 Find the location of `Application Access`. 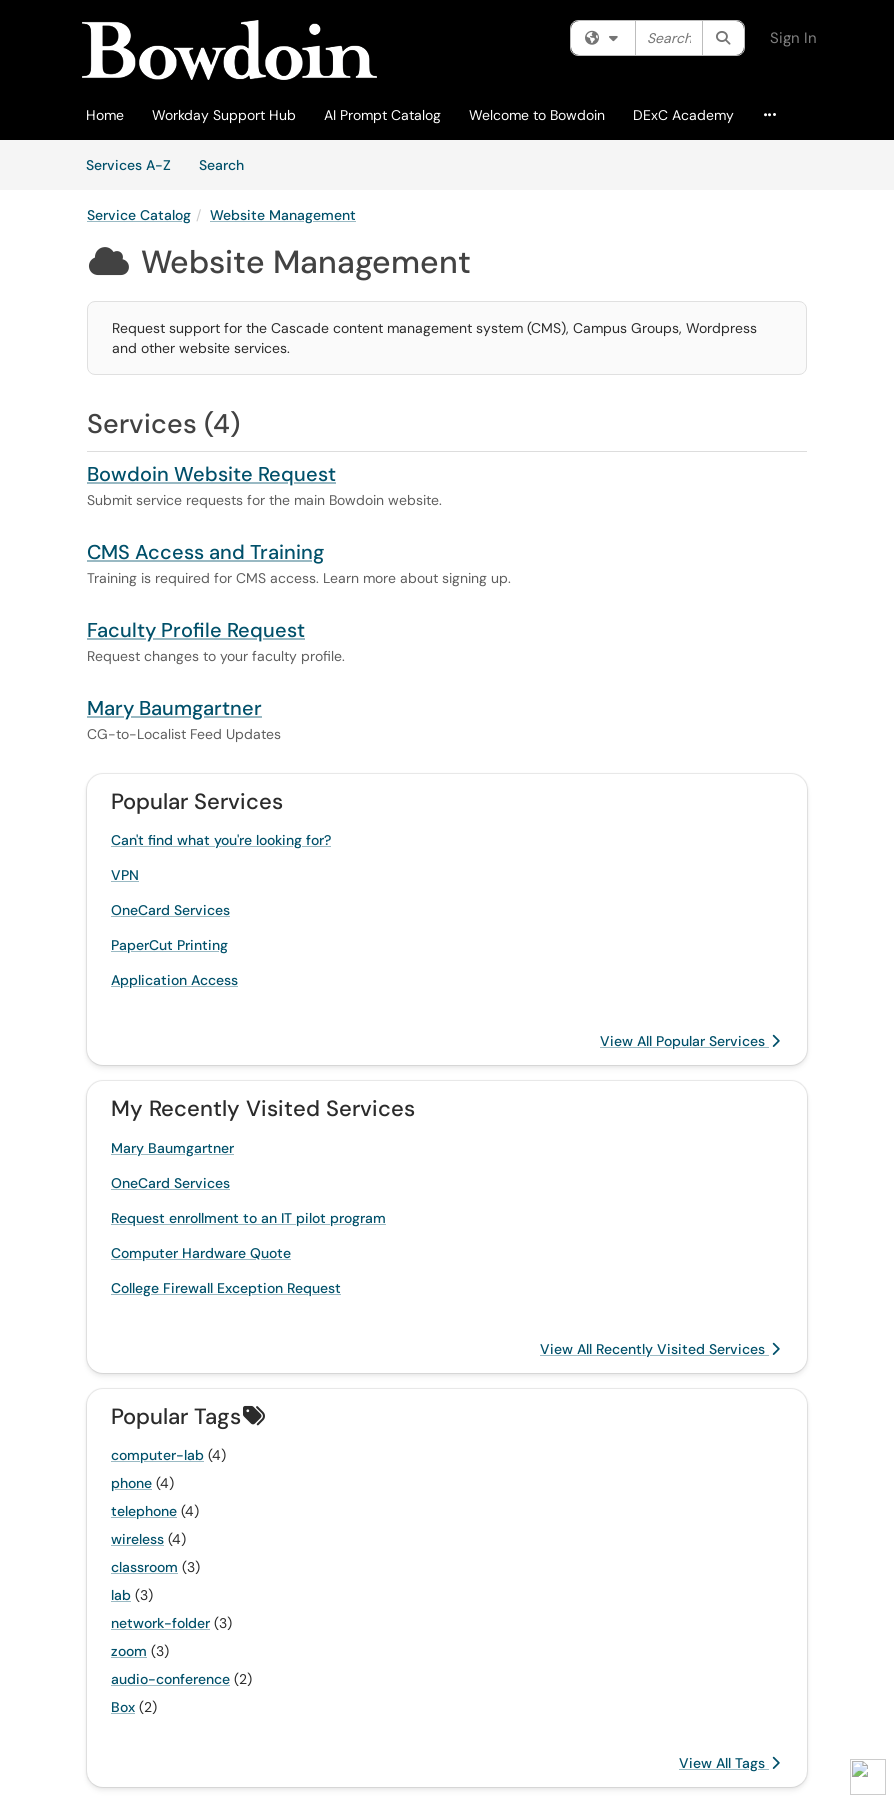

Application Access is located at coordinates (174, 980).